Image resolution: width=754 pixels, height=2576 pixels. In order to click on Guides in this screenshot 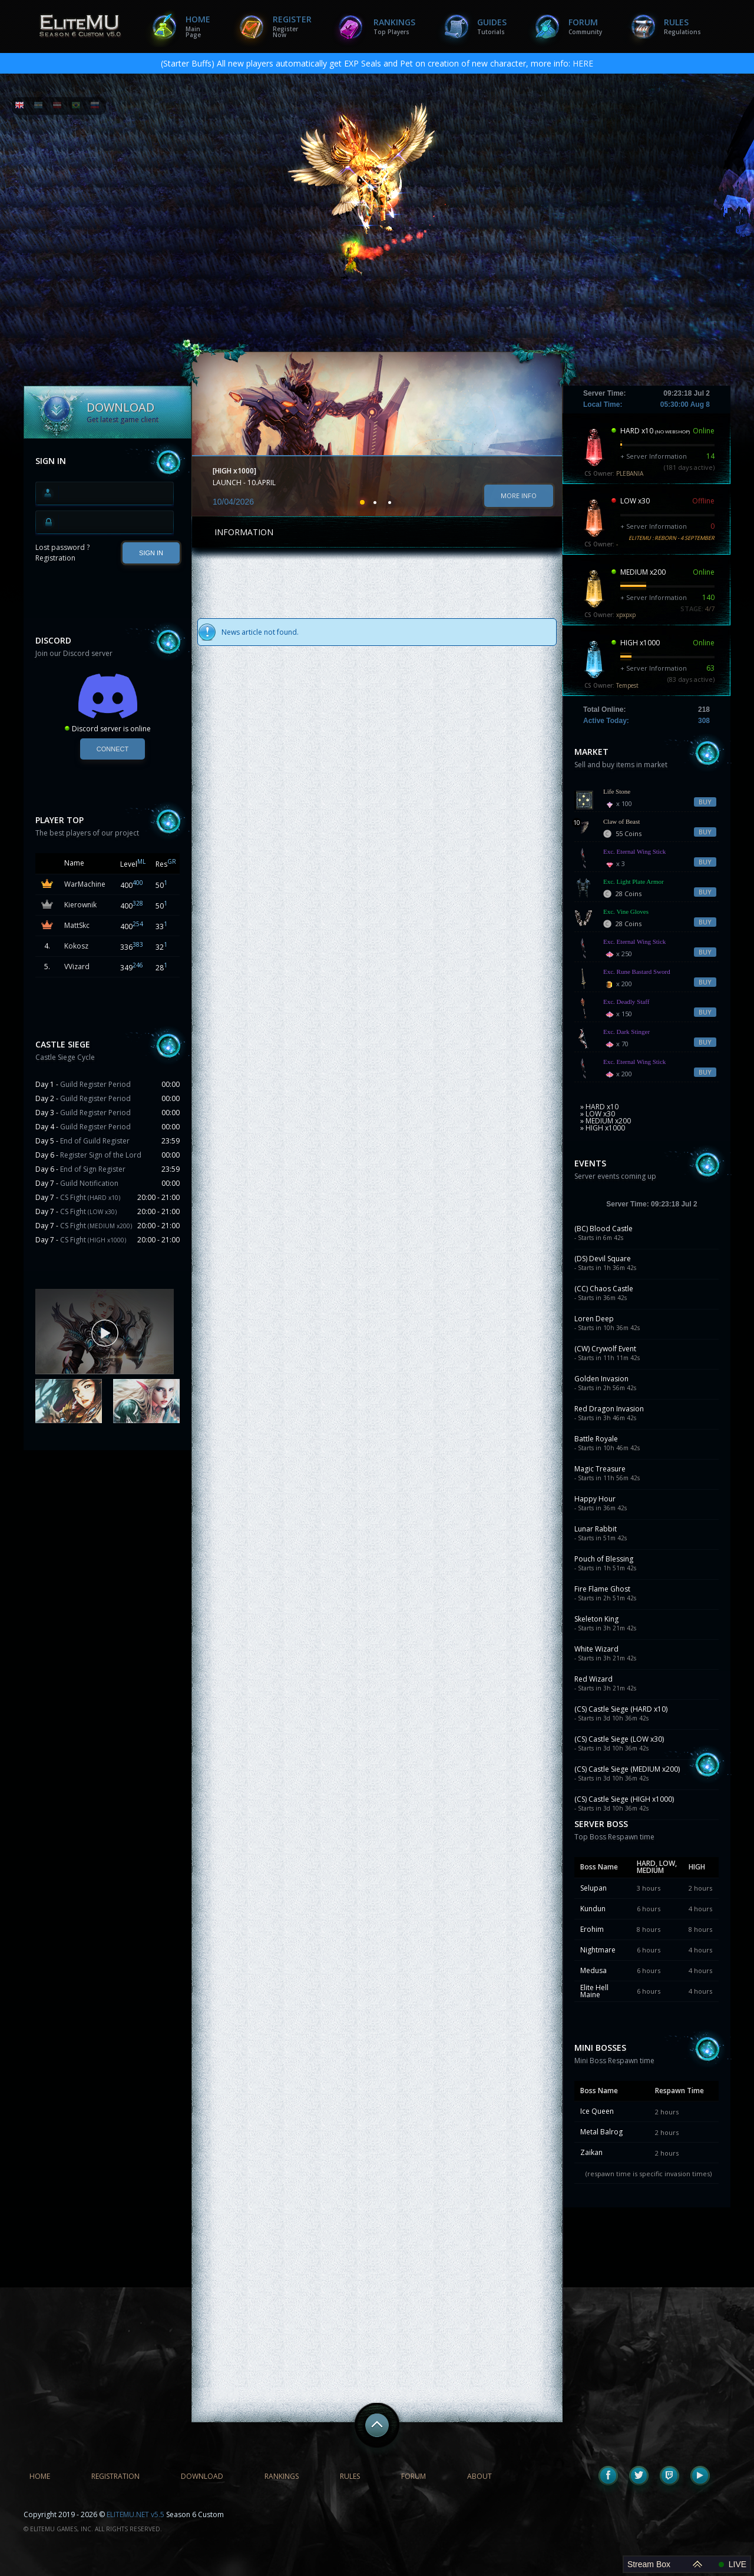, I will do `click(492, 26)`.